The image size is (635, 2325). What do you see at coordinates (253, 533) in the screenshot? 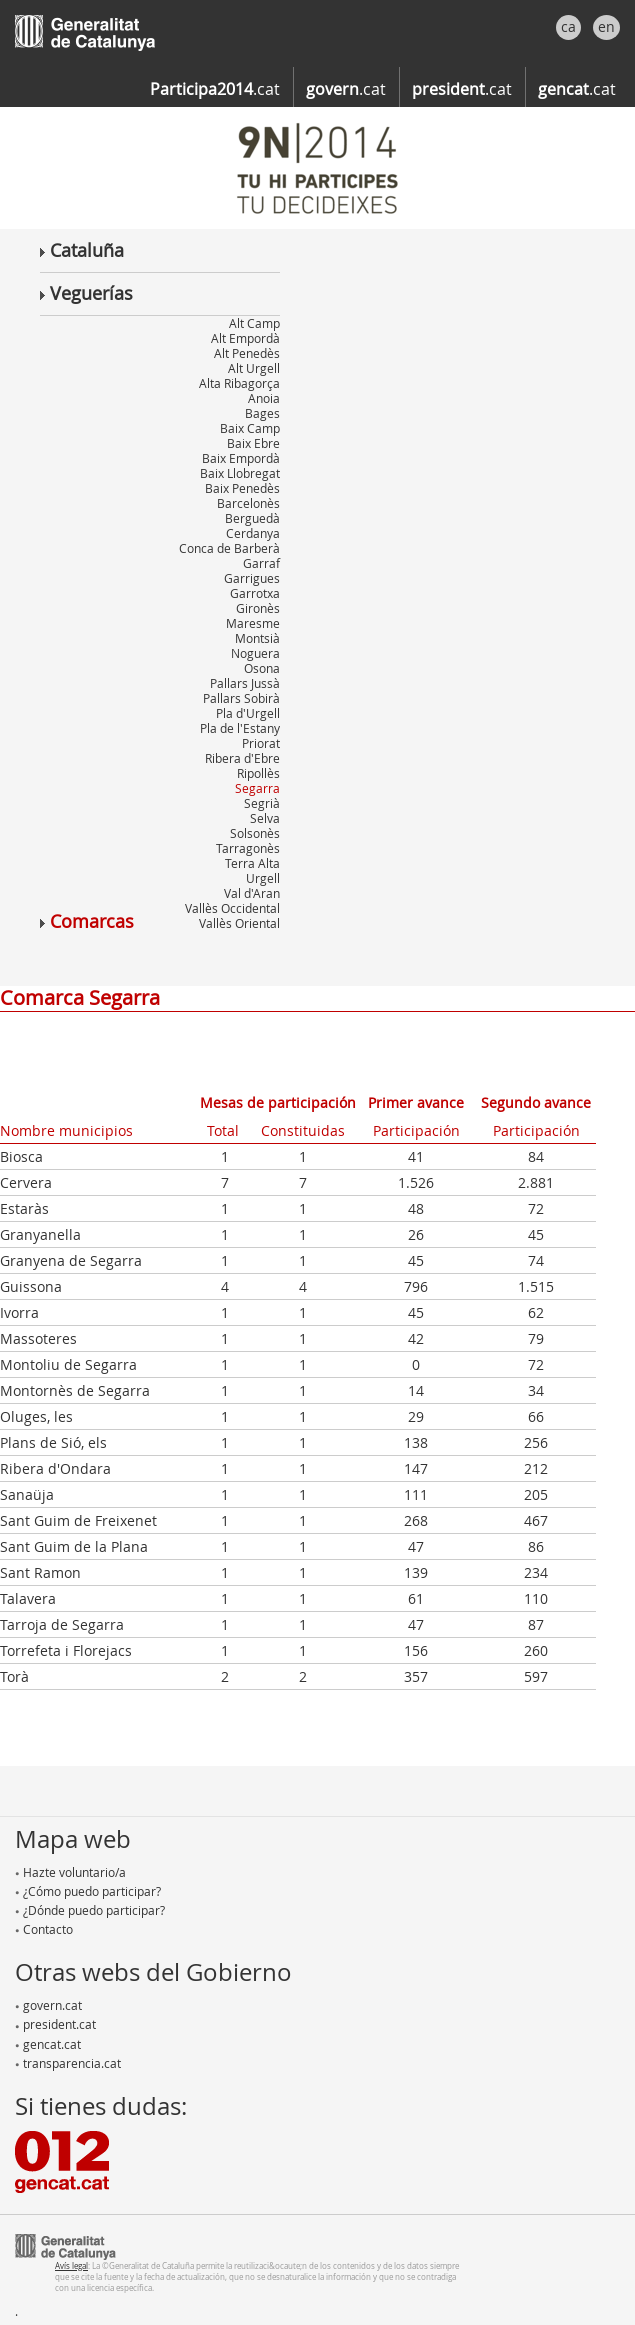
I see `Cerdanya` at bounding box center [253, 533].